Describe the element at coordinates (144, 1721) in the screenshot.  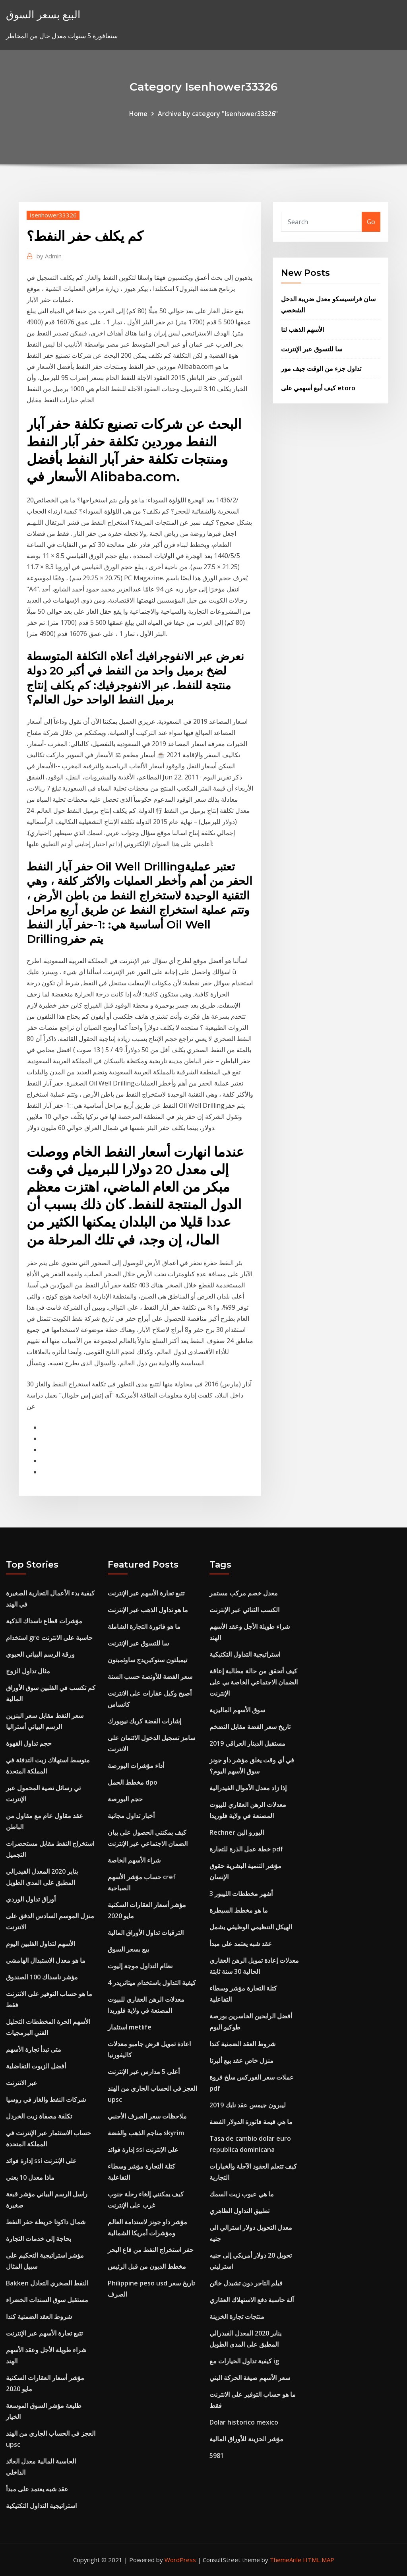
I see `إشارات الفضة كريك نيويورك` at that location.